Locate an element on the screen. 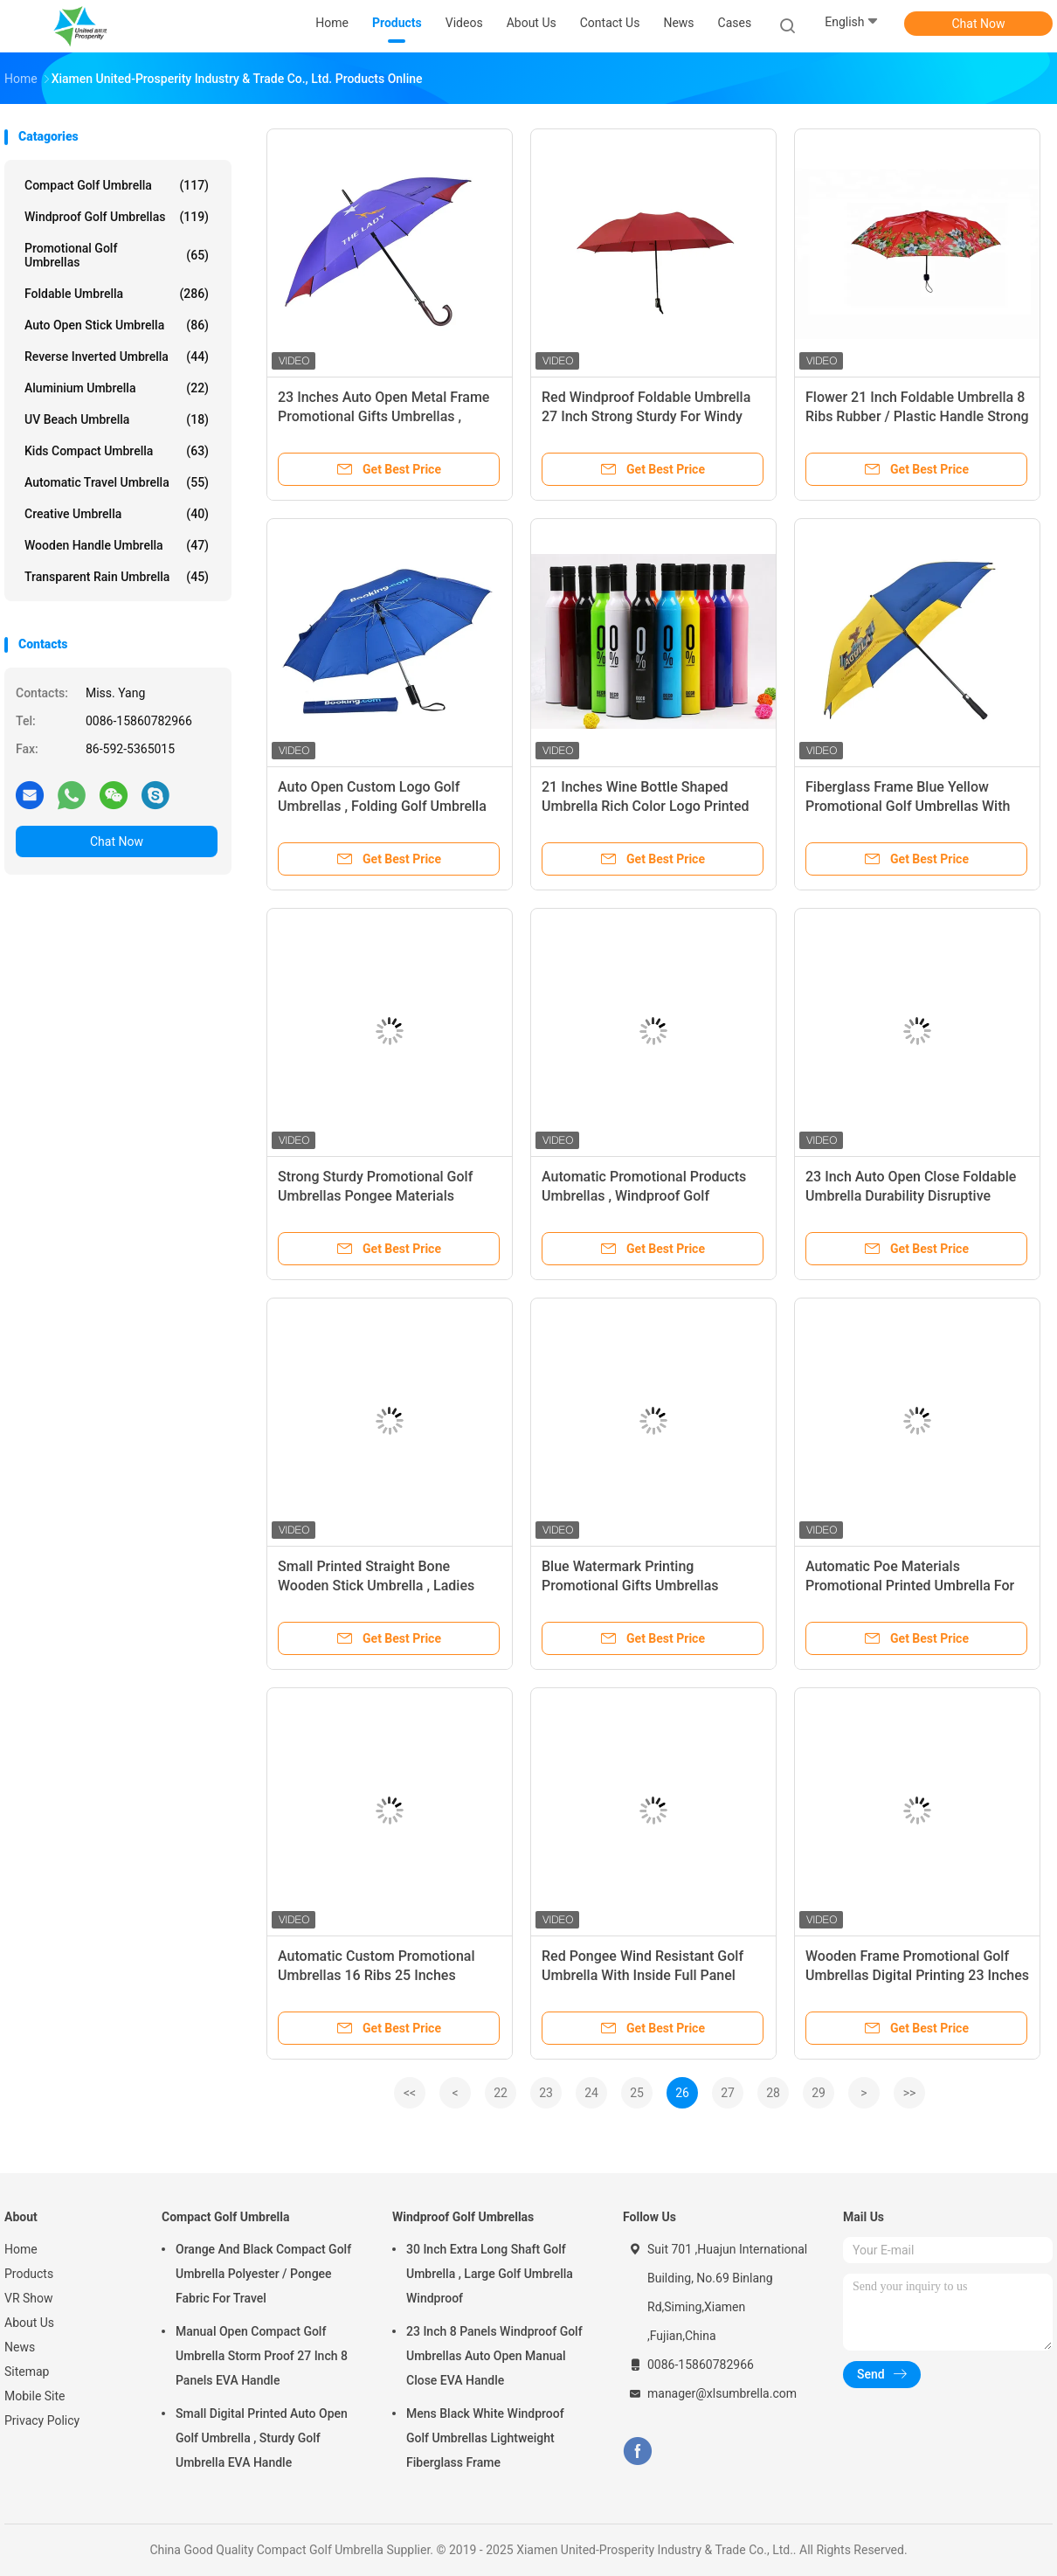 This screenshot has width=1057, height=2576. UV Beach Umbrella is located at coordinates (116, 419).